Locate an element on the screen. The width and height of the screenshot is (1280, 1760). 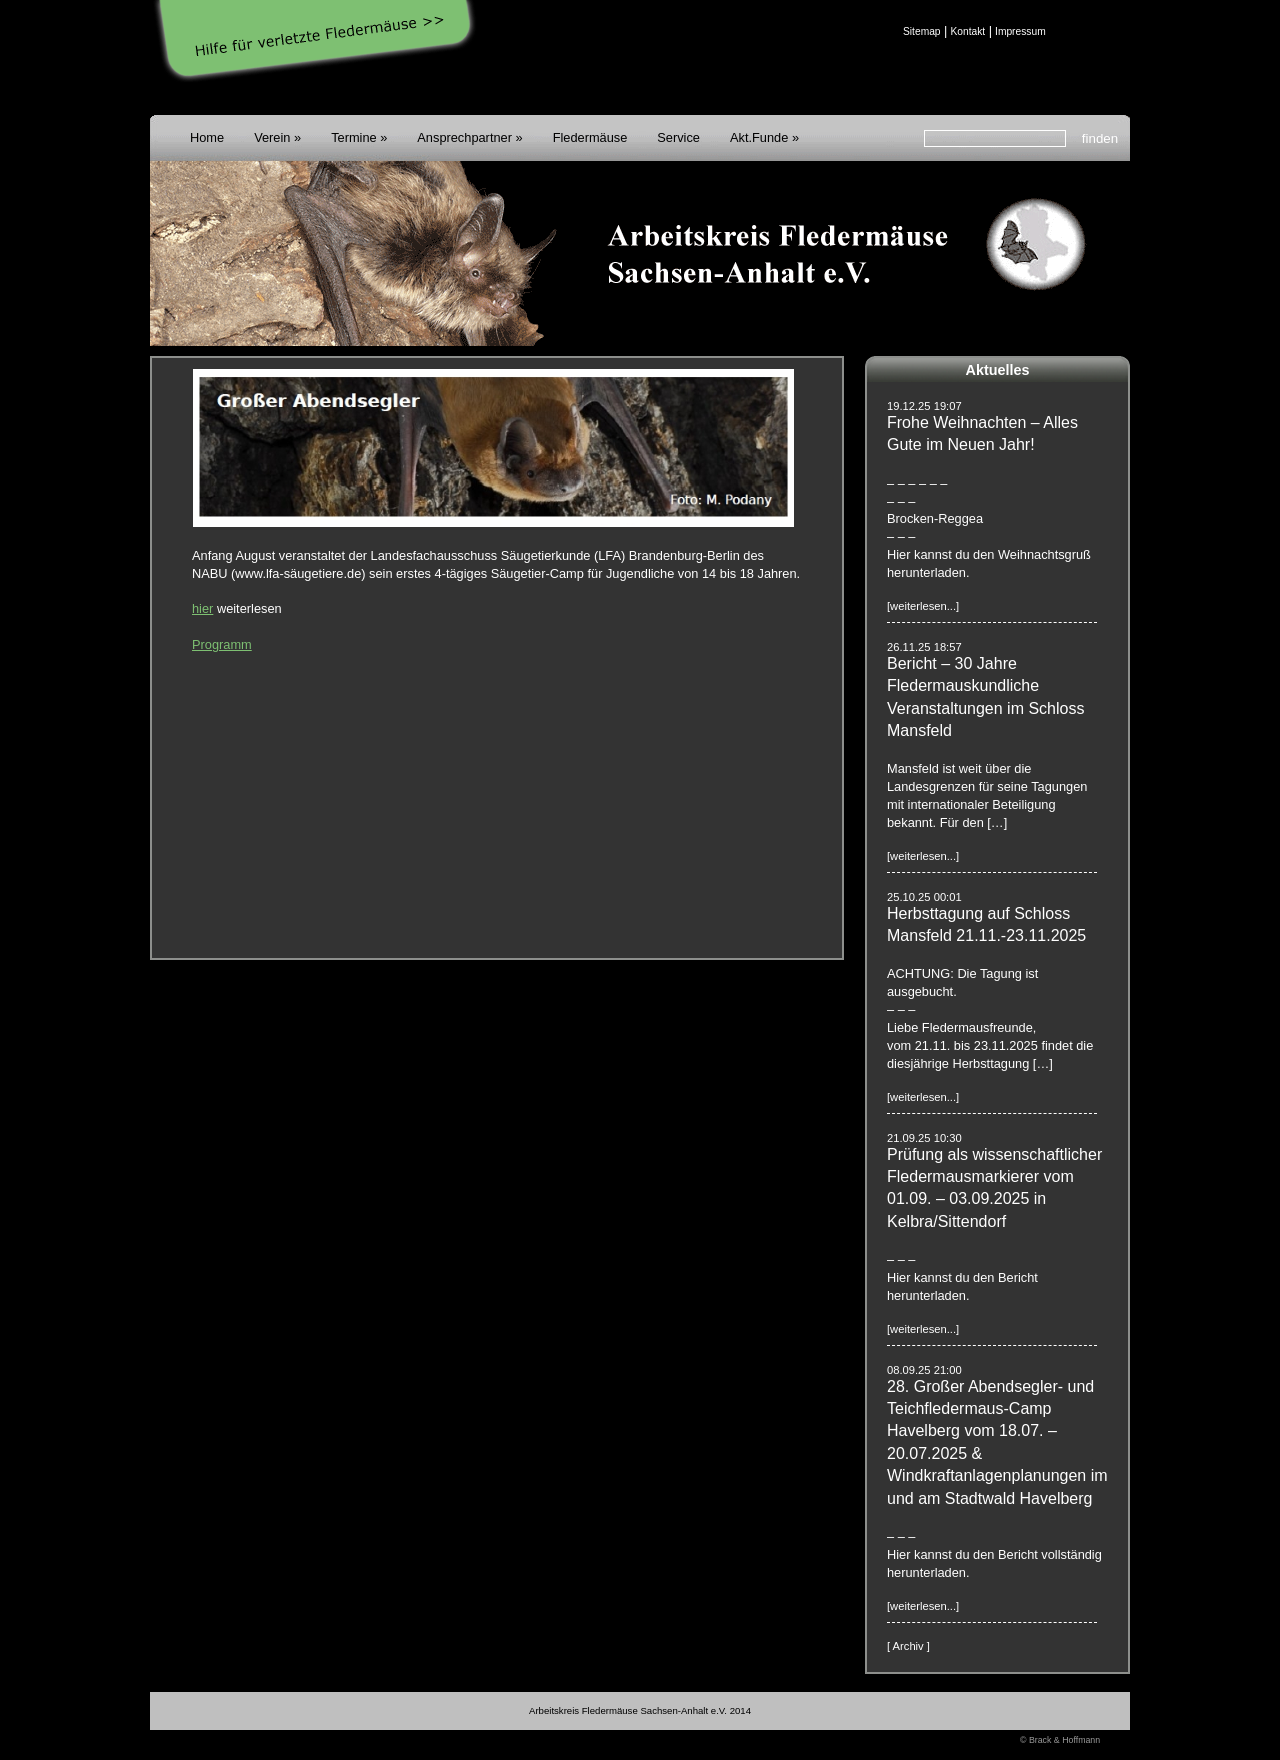
Fledermäuse is located at coordinates (590, 137).